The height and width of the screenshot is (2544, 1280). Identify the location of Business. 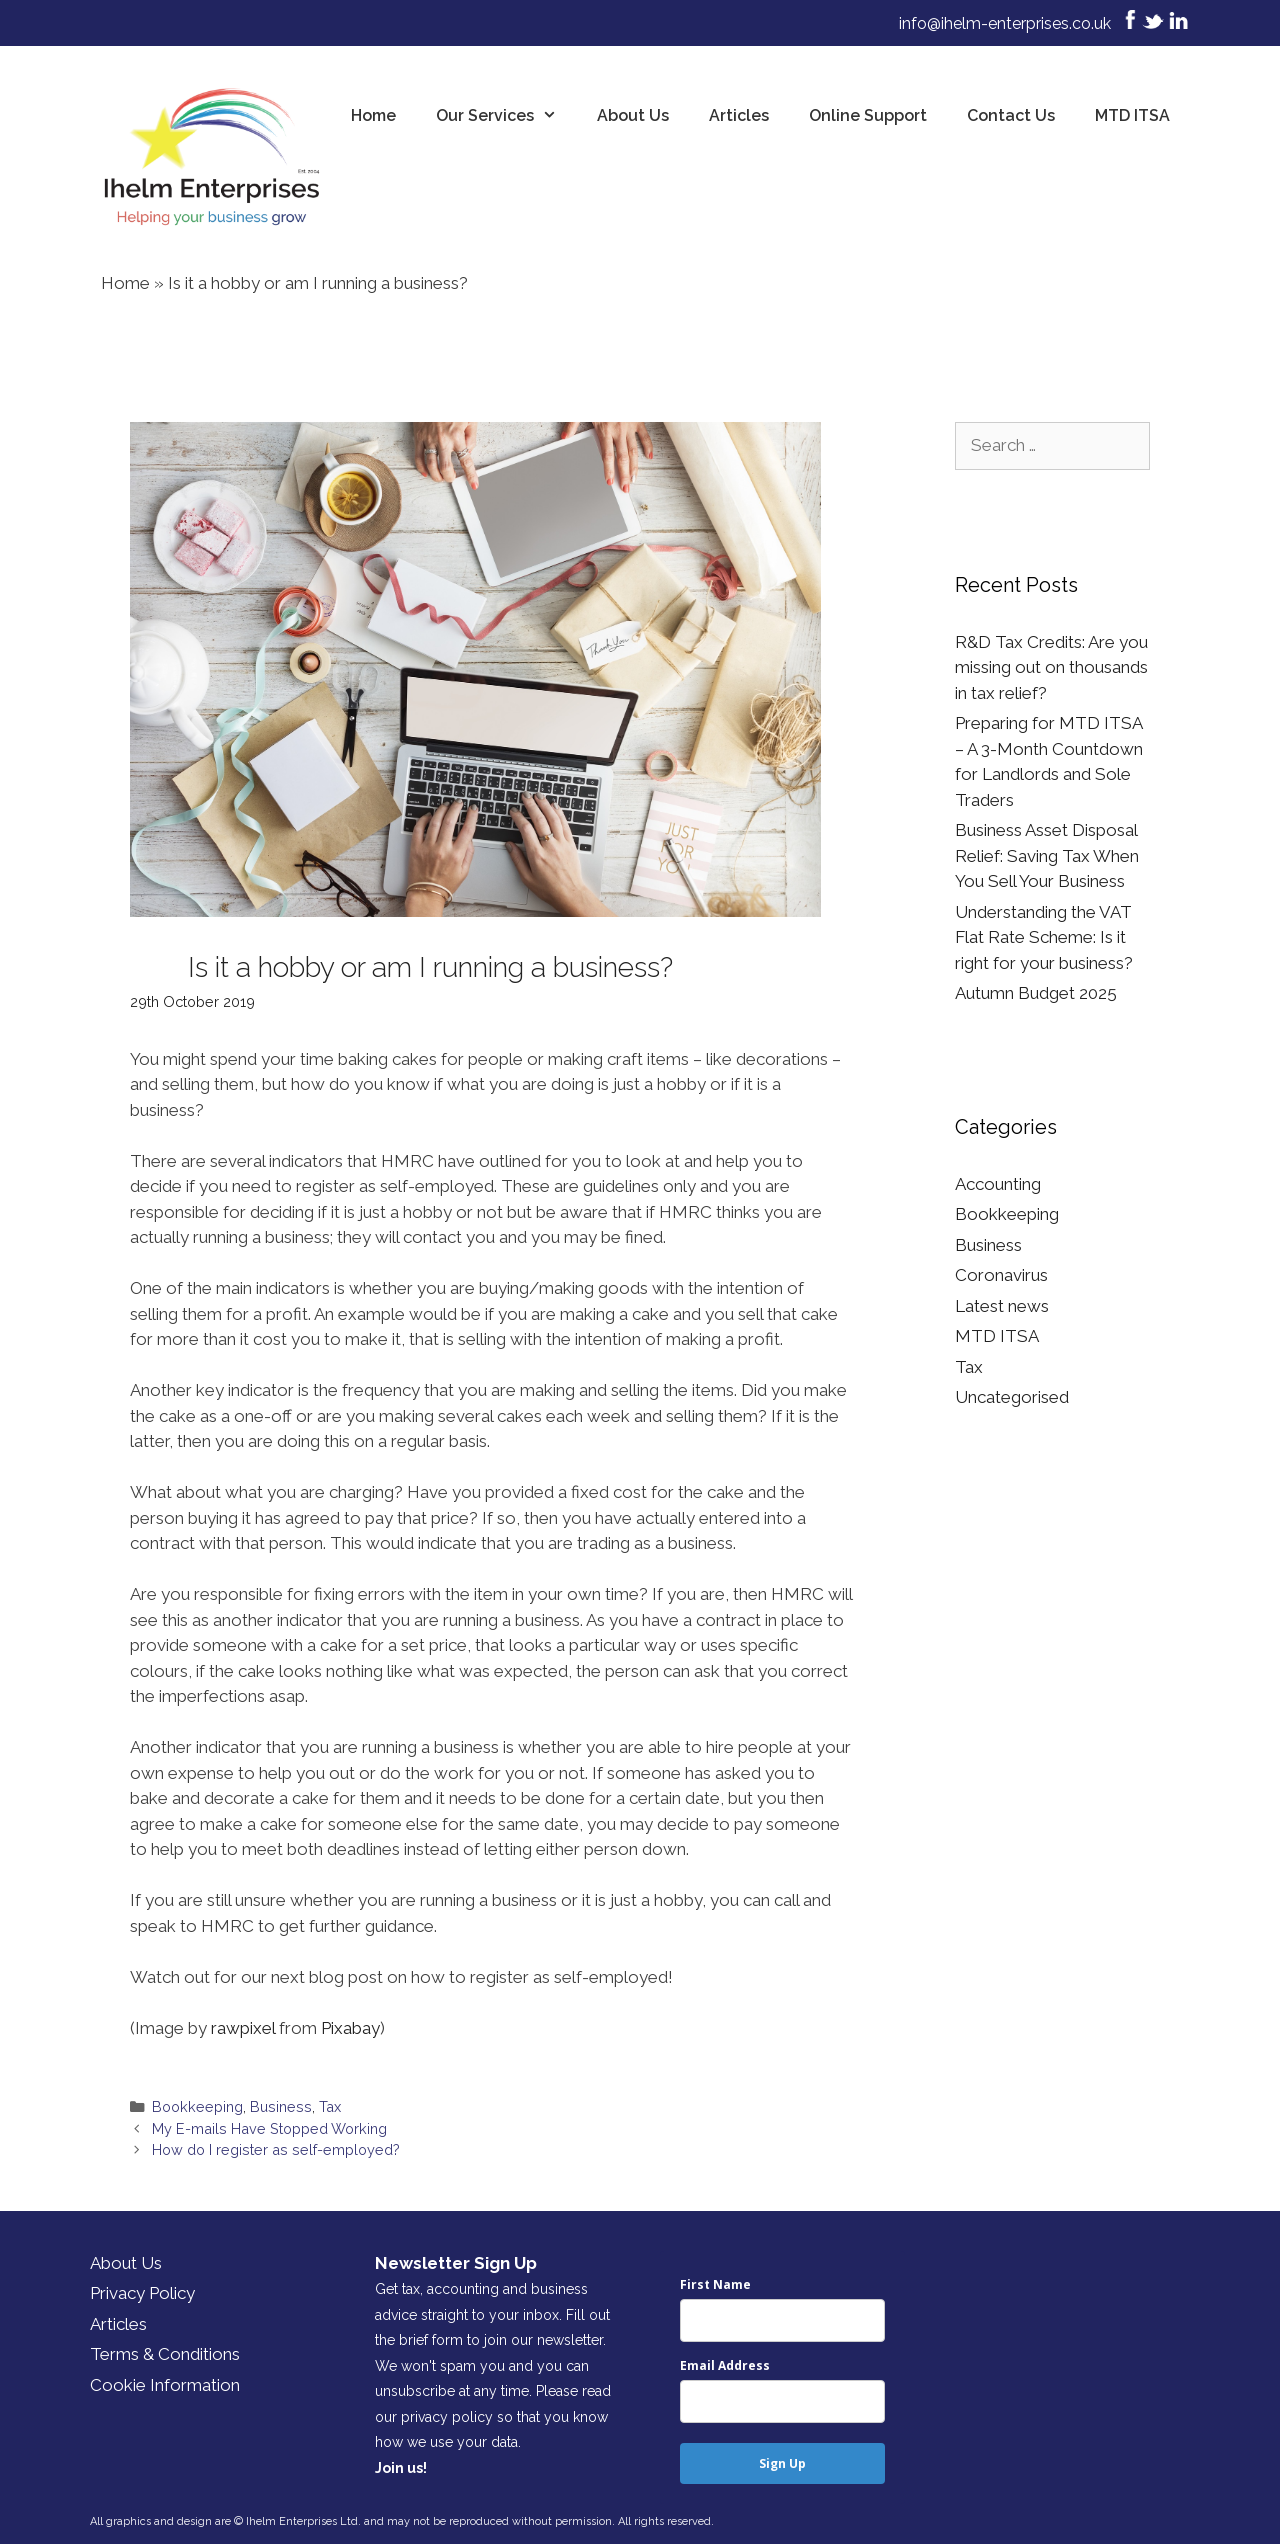
(281, 2106).